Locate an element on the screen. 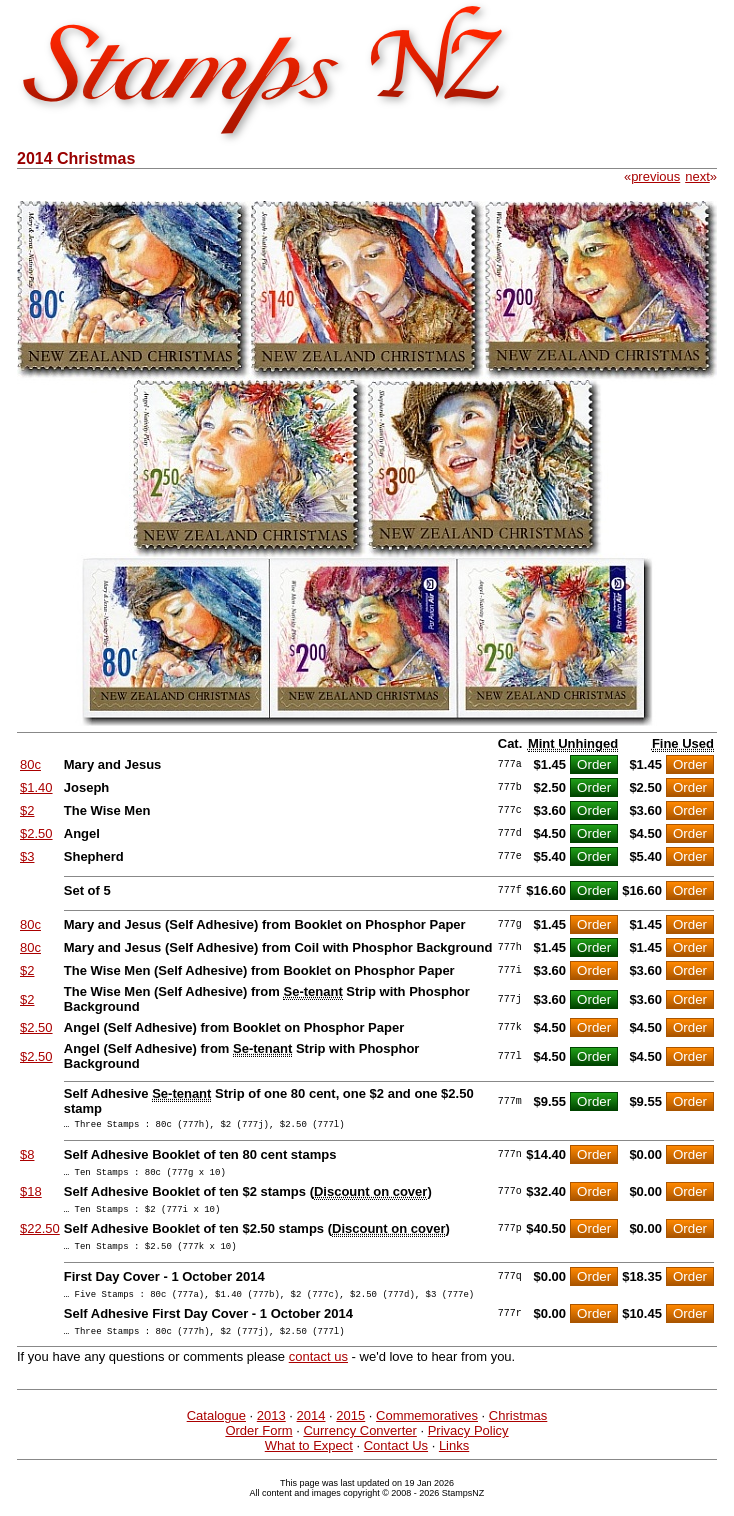 This screenshot has height=1516, width=734. 2013 is located at coordinates (271, 1433).